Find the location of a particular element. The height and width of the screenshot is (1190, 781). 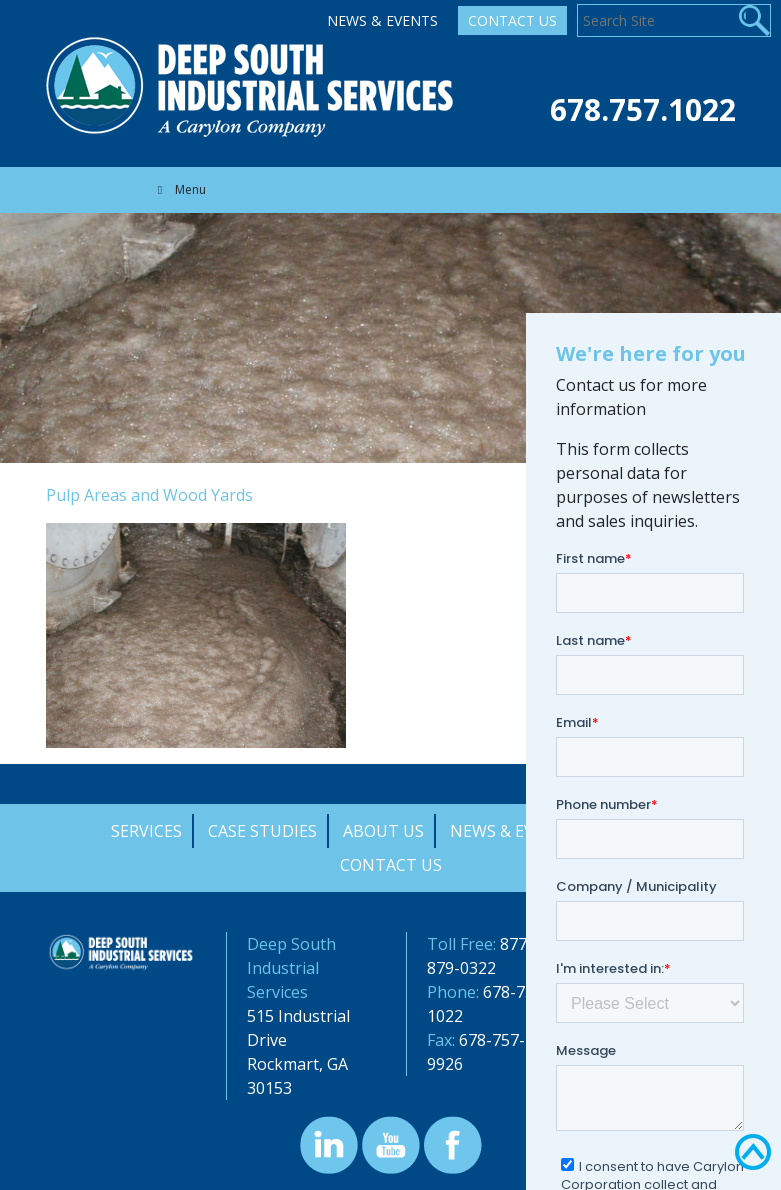

Case Studies is located at coordinates (262, 831).